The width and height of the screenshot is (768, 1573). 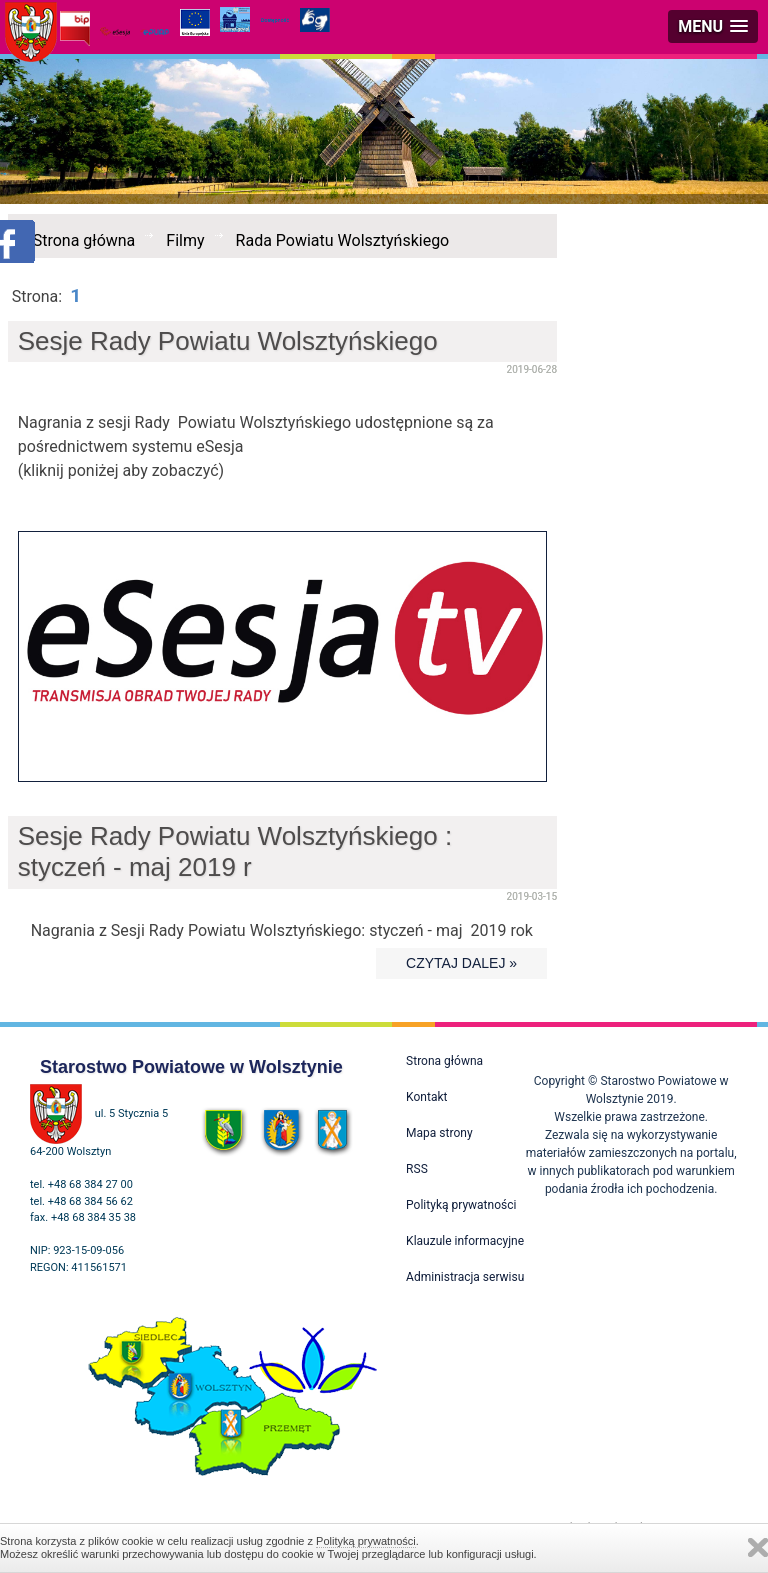 I want to click on RSS, so click(x=417, y=1169).